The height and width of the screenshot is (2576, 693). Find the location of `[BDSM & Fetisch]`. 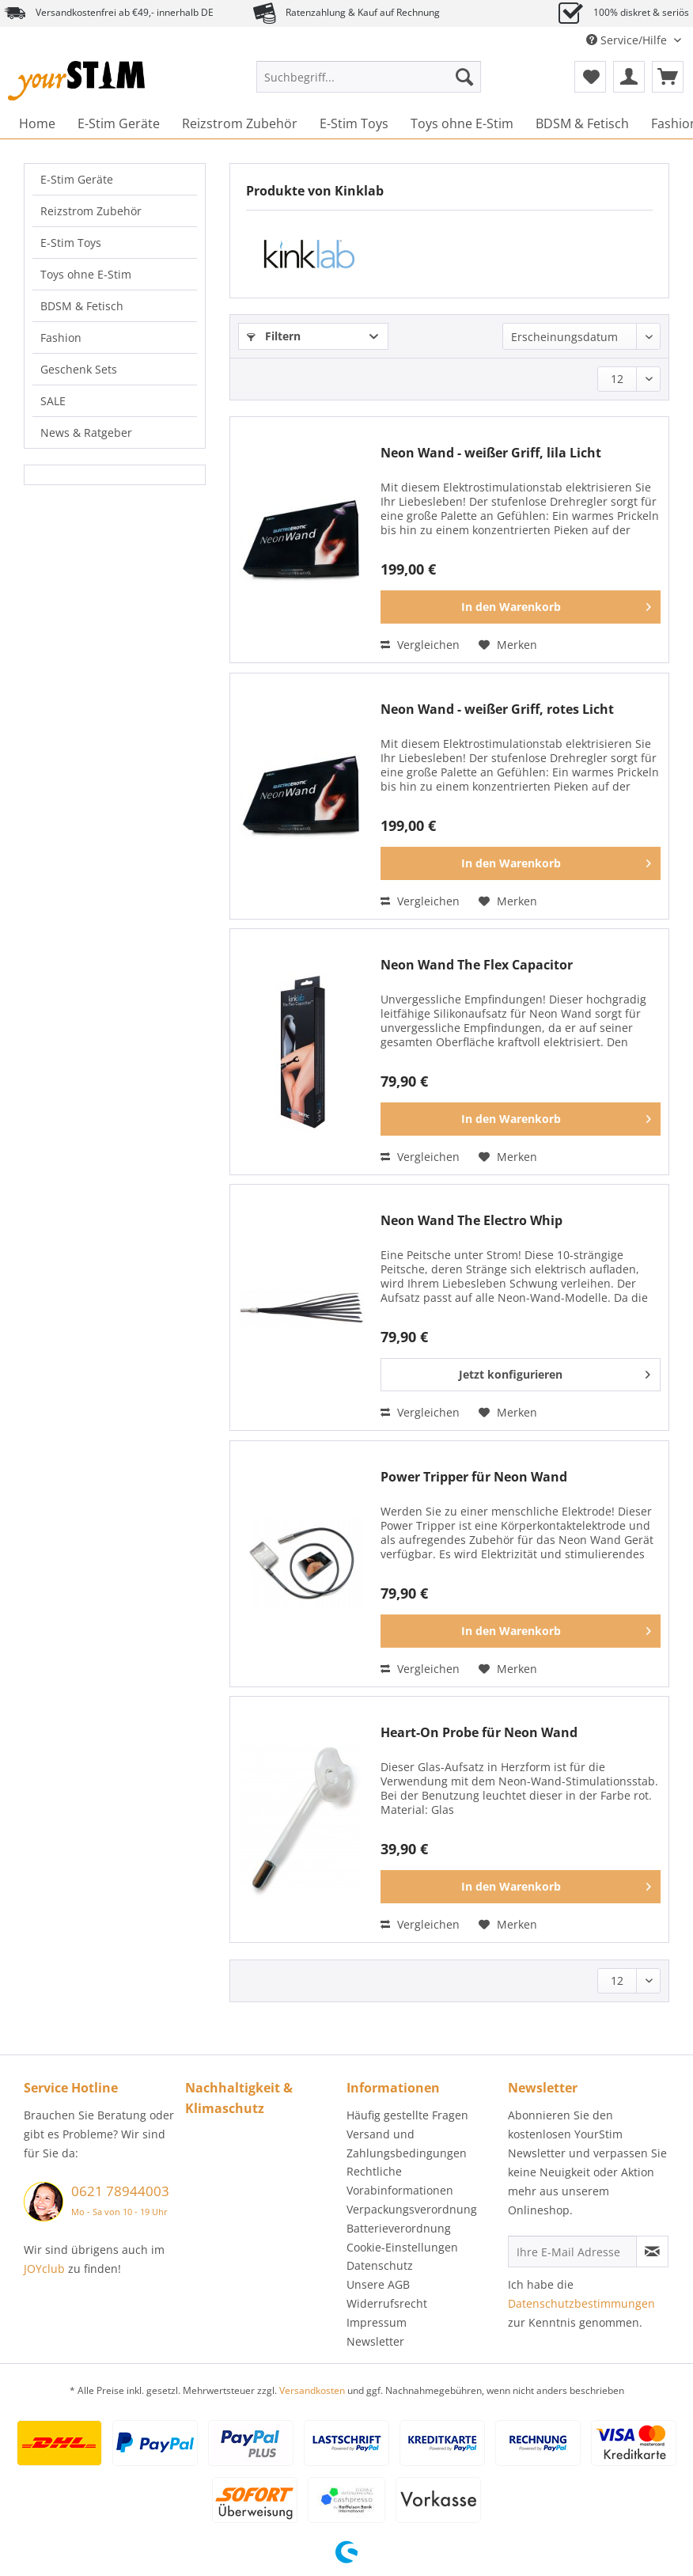

[BDSM & Fetisch] is located at coordinates (582, 123).